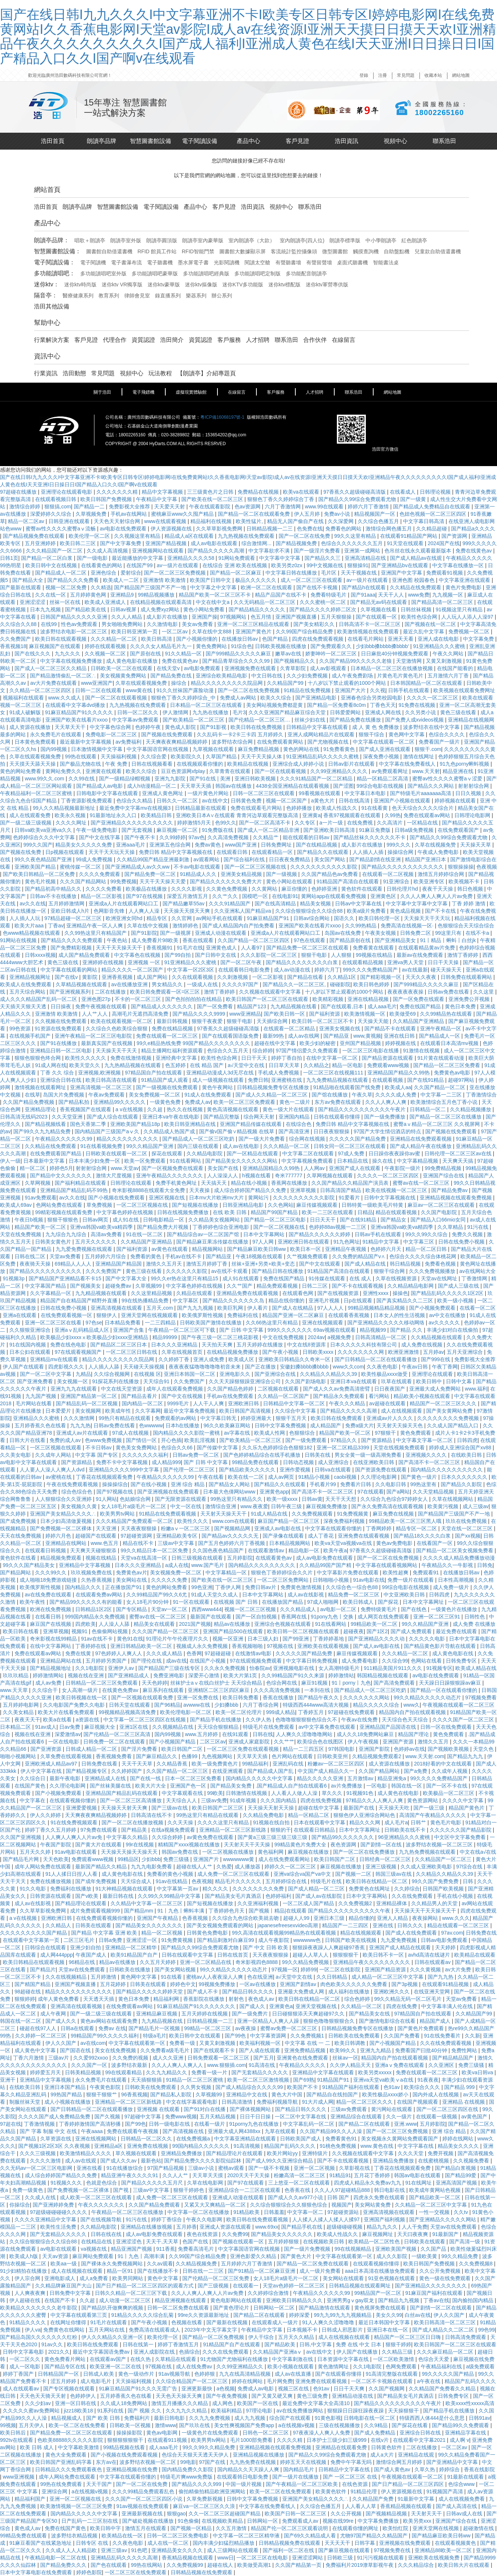 This screenshot has height=2576, width=497. I want to click on 亚洲精品国产精品国, so click(119, 1264).